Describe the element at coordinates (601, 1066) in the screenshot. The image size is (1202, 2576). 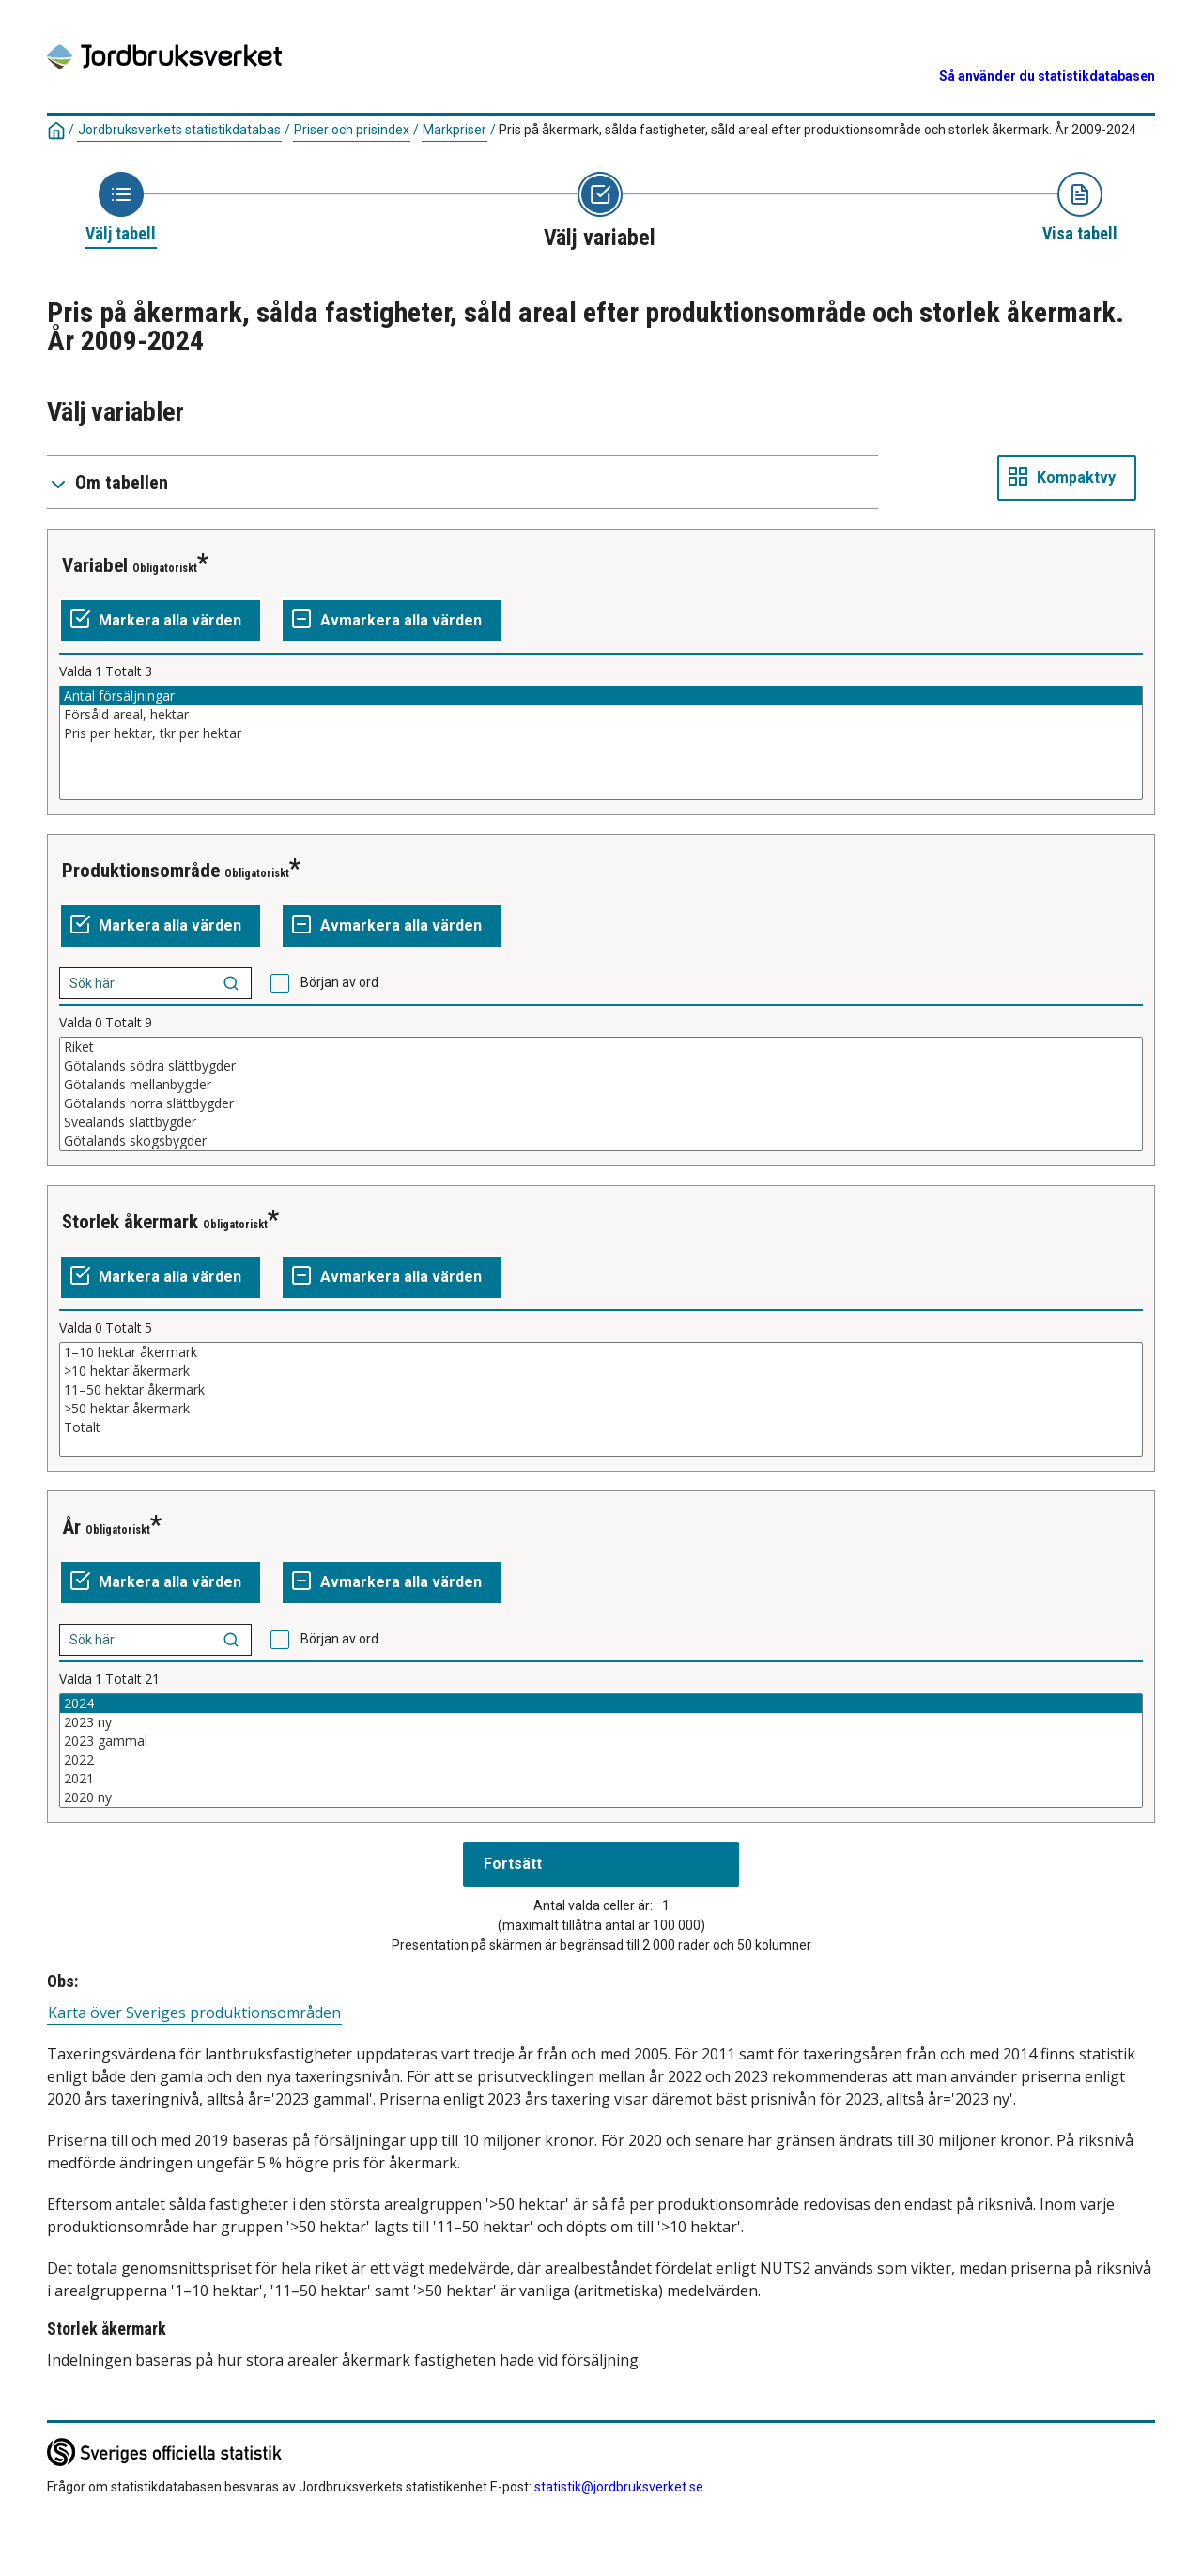
I see `Götalands södra slättbygder` at that location.